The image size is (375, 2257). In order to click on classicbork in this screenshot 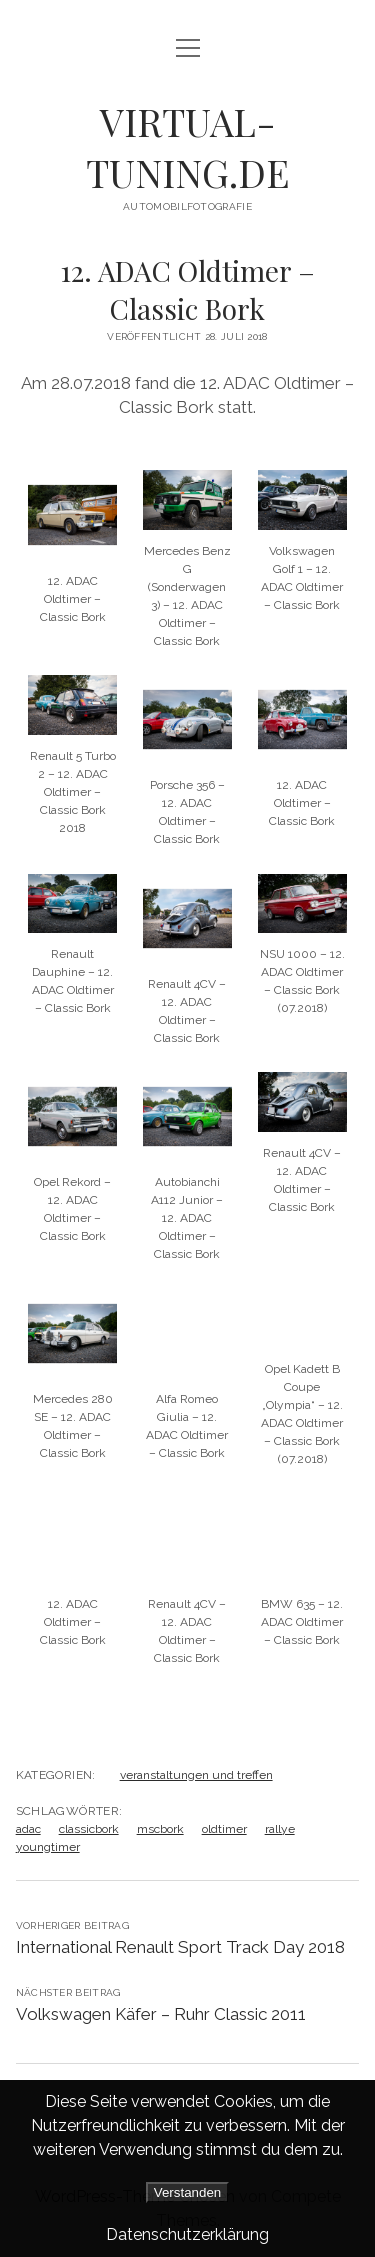, I will do `click(89, 1829)`.